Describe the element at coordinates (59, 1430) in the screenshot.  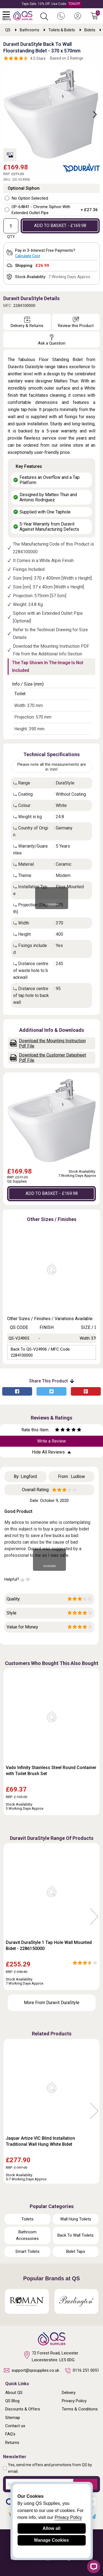
I see `[Rate as two stars]` at that location.